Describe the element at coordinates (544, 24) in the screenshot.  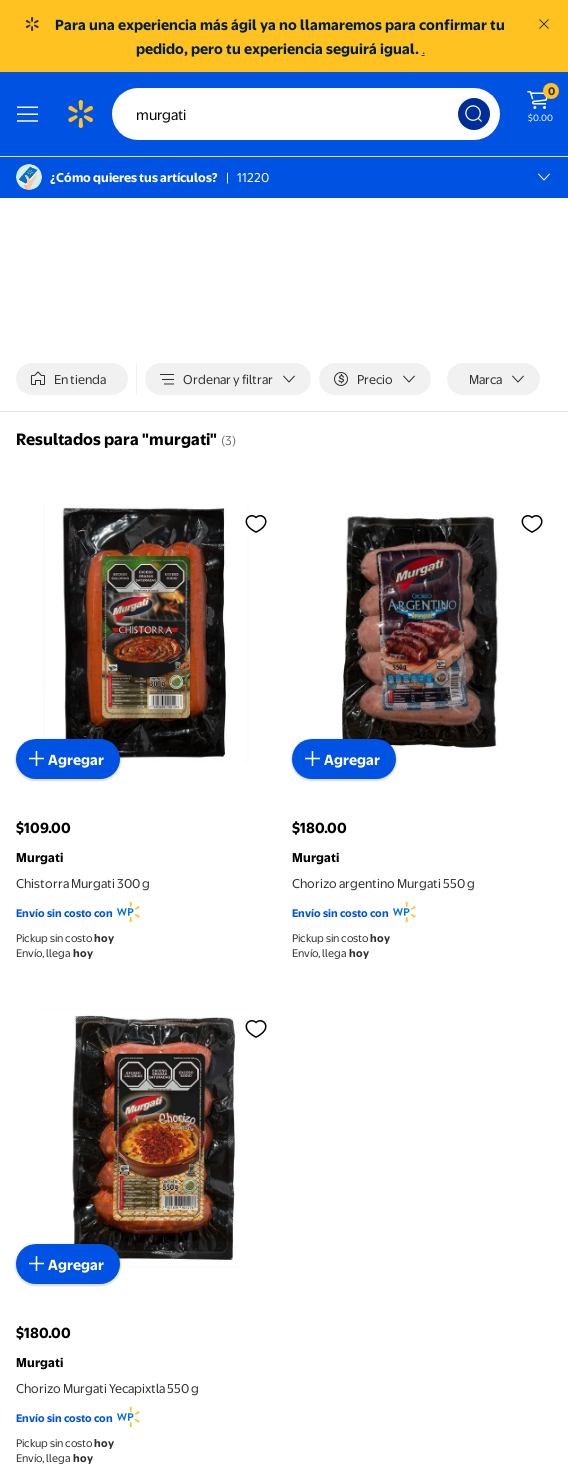
I see `[Entendido]` at that location.